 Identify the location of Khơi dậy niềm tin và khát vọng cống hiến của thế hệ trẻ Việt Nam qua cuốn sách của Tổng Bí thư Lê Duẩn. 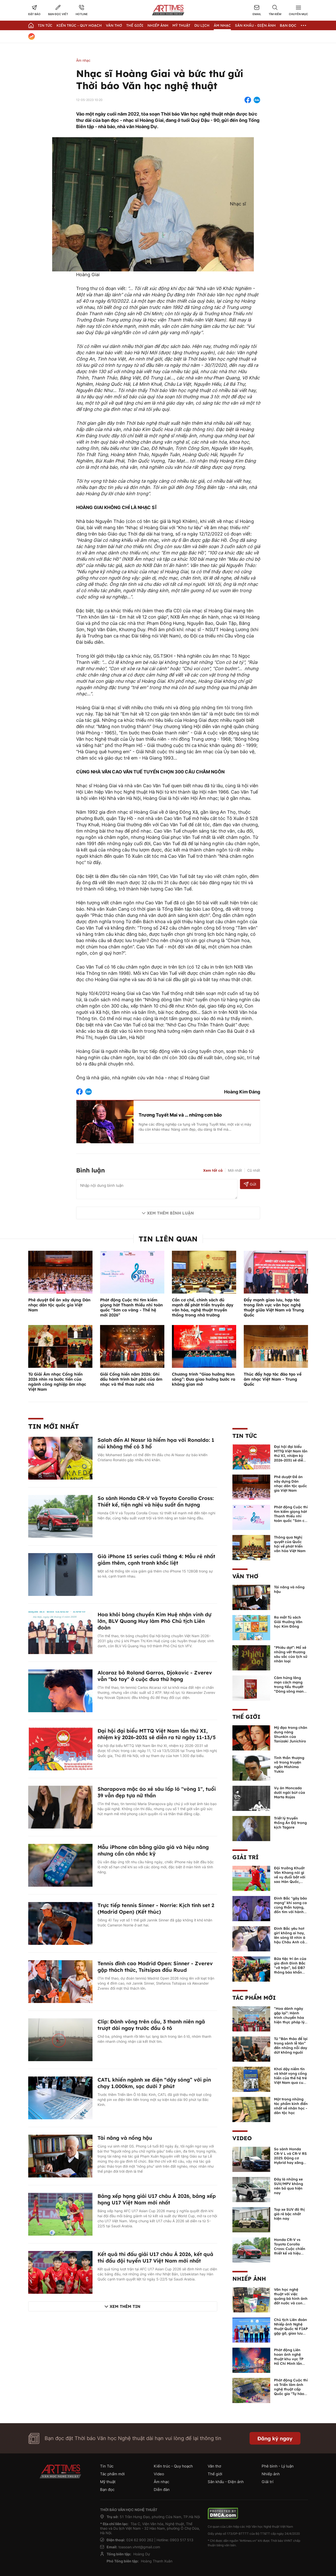
(291, 2080).